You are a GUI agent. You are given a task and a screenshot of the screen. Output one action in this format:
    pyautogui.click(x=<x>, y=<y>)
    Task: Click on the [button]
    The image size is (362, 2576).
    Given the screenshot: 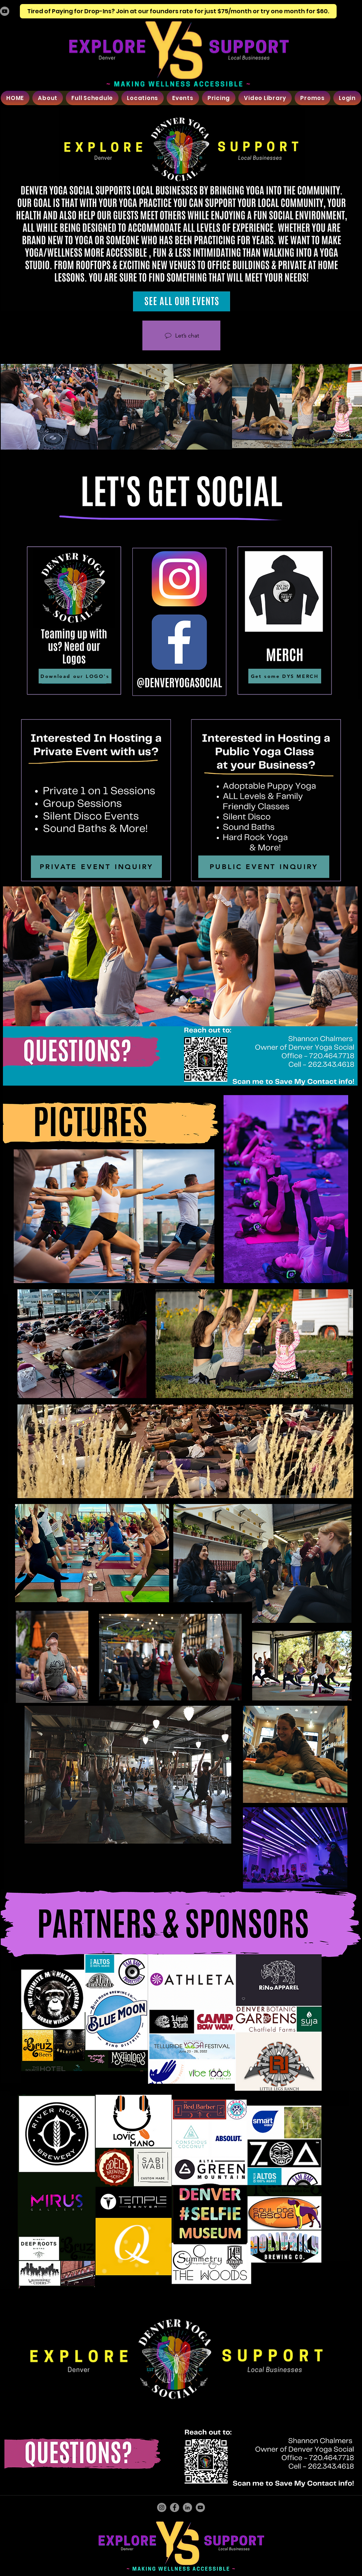 What is the action you would take?
    pyautogui.click(x=47, y=98)
    